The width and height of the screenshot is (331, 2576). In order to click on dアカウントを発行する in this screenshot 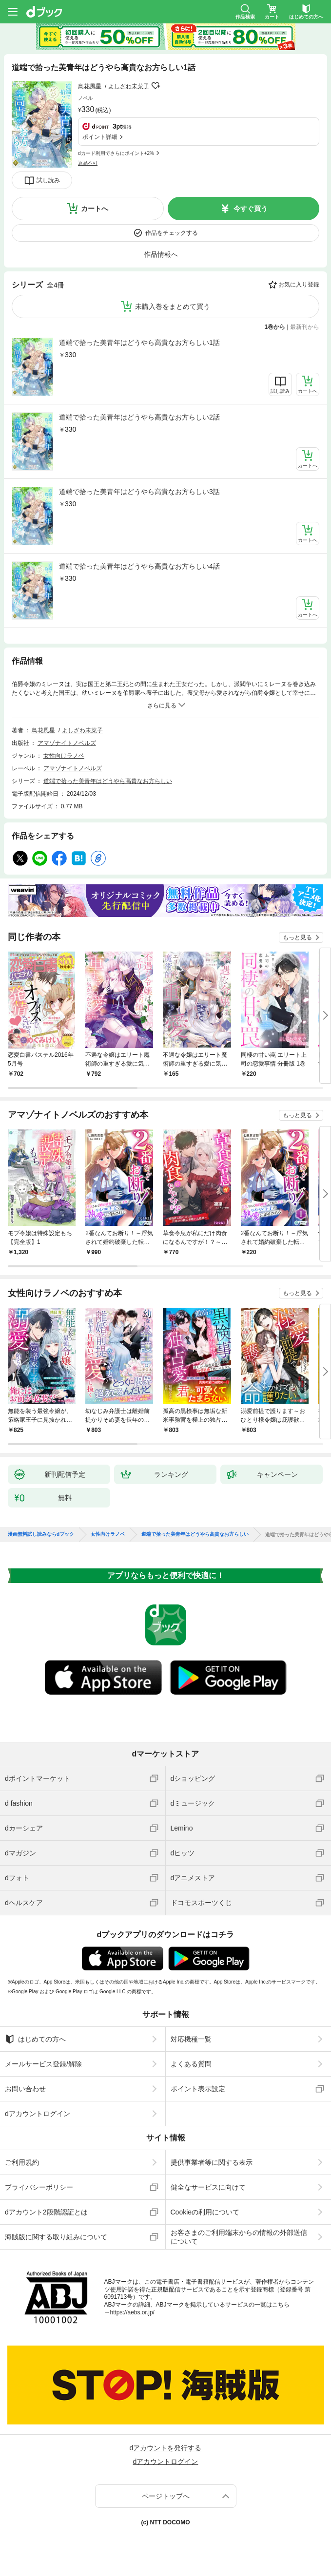, I will do `click(166, 2448)`.